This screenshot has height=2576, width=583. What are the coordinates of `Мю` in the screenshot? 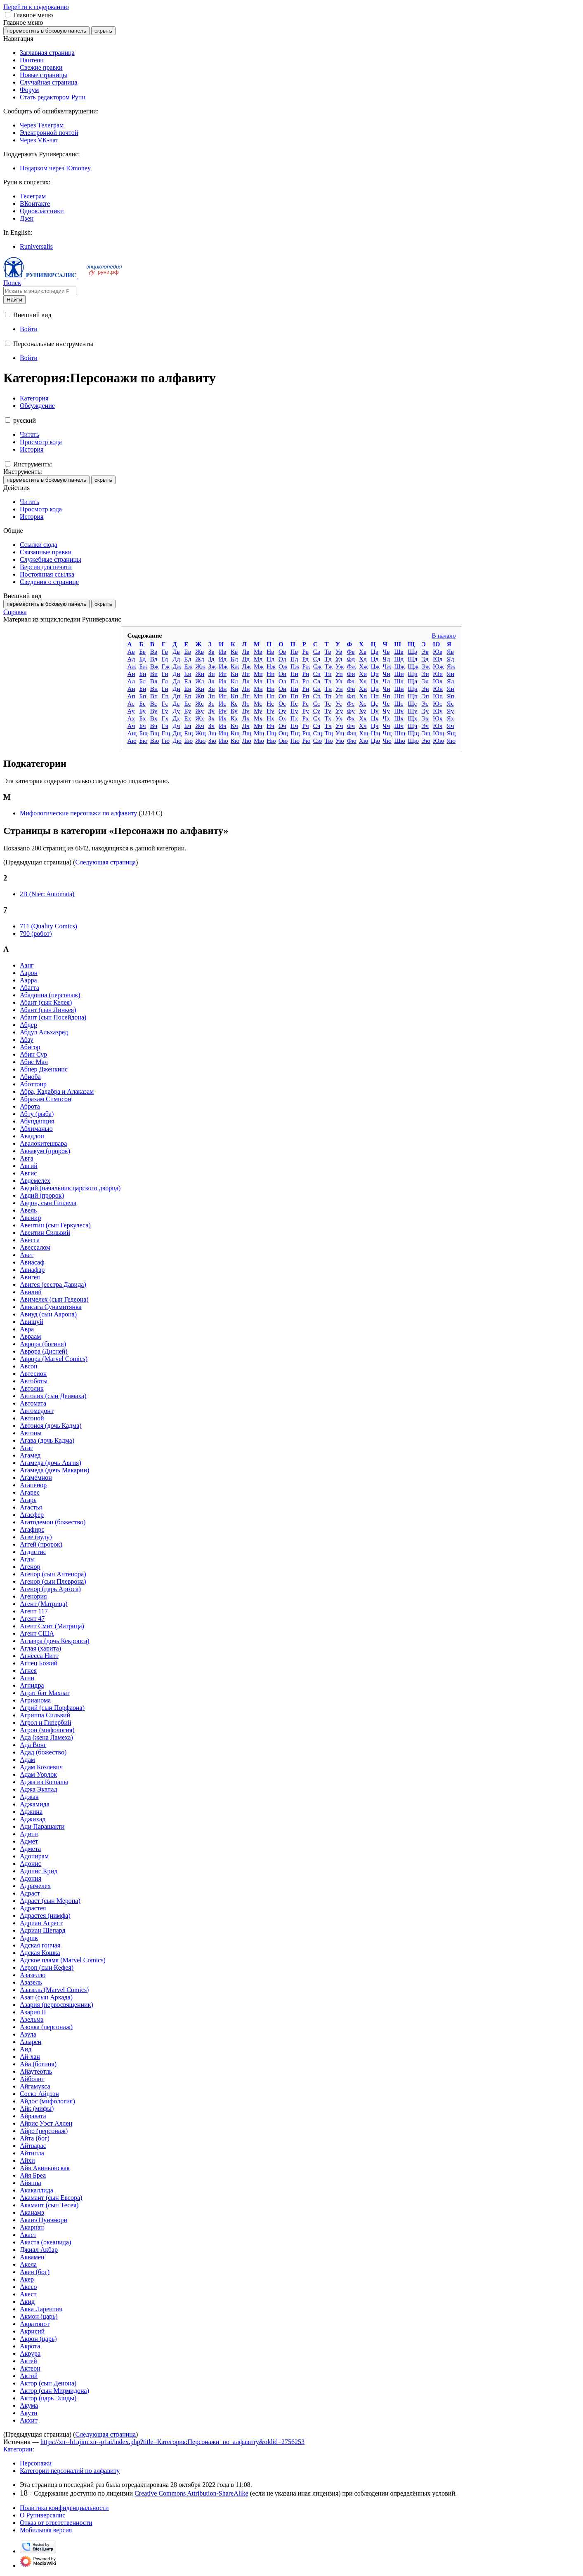 It's located at (259, 740).